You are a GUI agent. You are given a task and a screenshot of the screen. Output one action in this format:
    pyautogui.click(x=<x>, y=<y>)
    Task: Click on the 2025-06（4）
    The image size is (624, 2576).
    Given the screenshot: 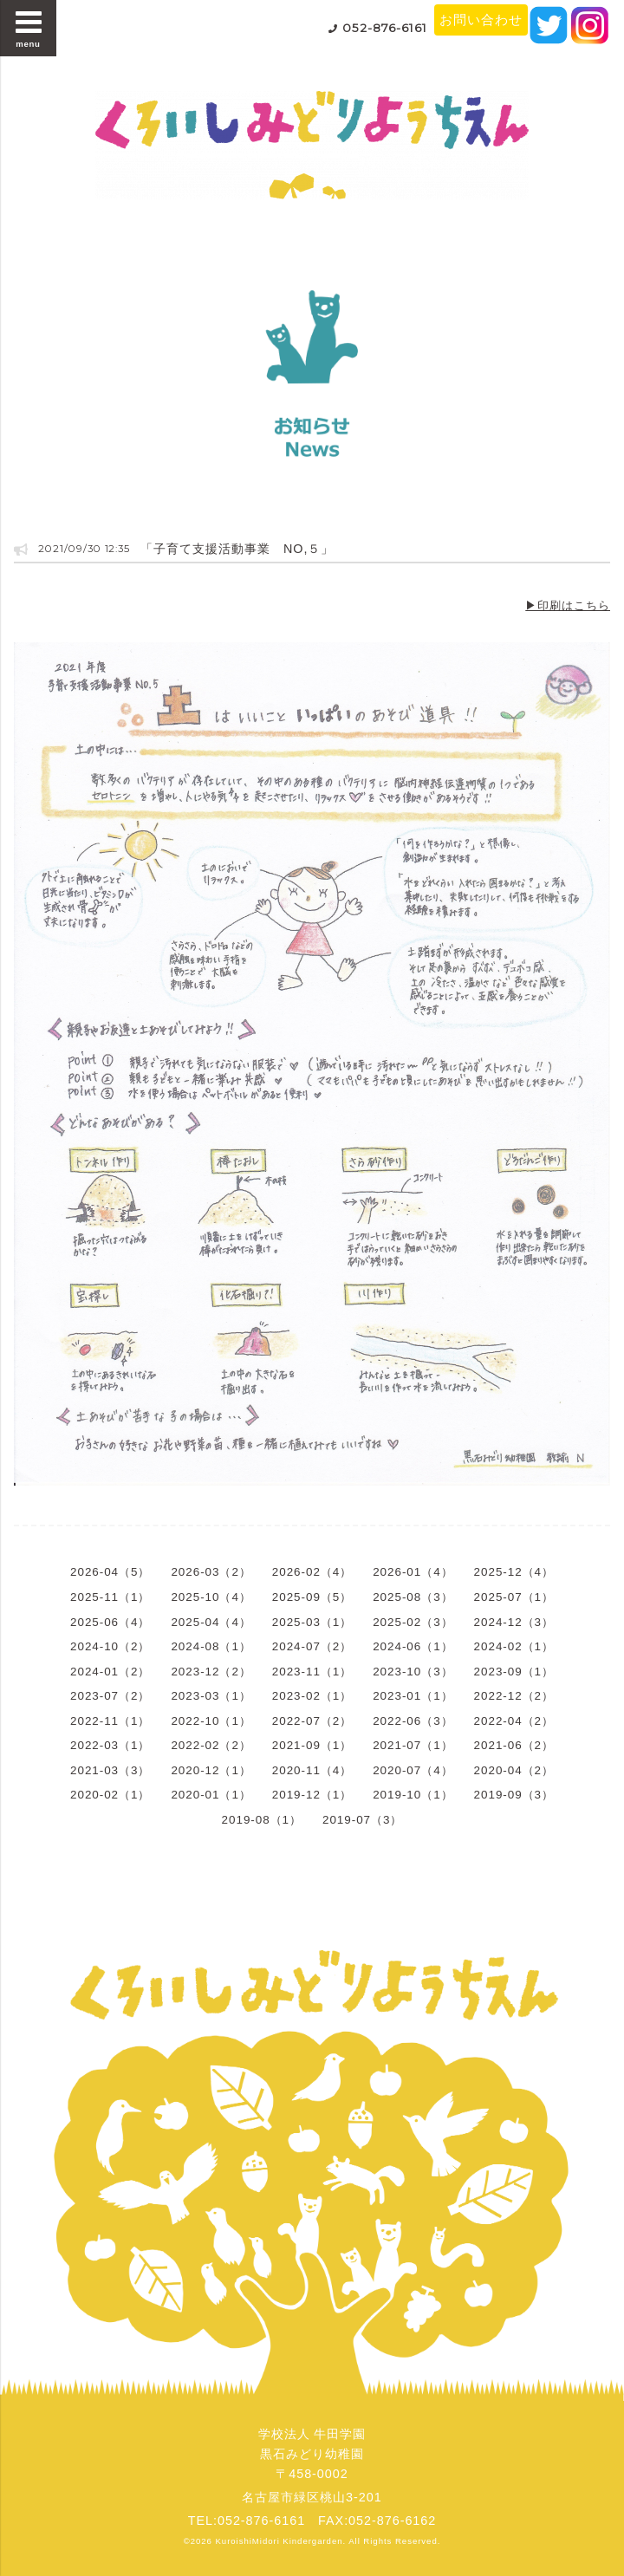 What is the action you would take?
    pyautogui.click(x=110, y=1622)
    